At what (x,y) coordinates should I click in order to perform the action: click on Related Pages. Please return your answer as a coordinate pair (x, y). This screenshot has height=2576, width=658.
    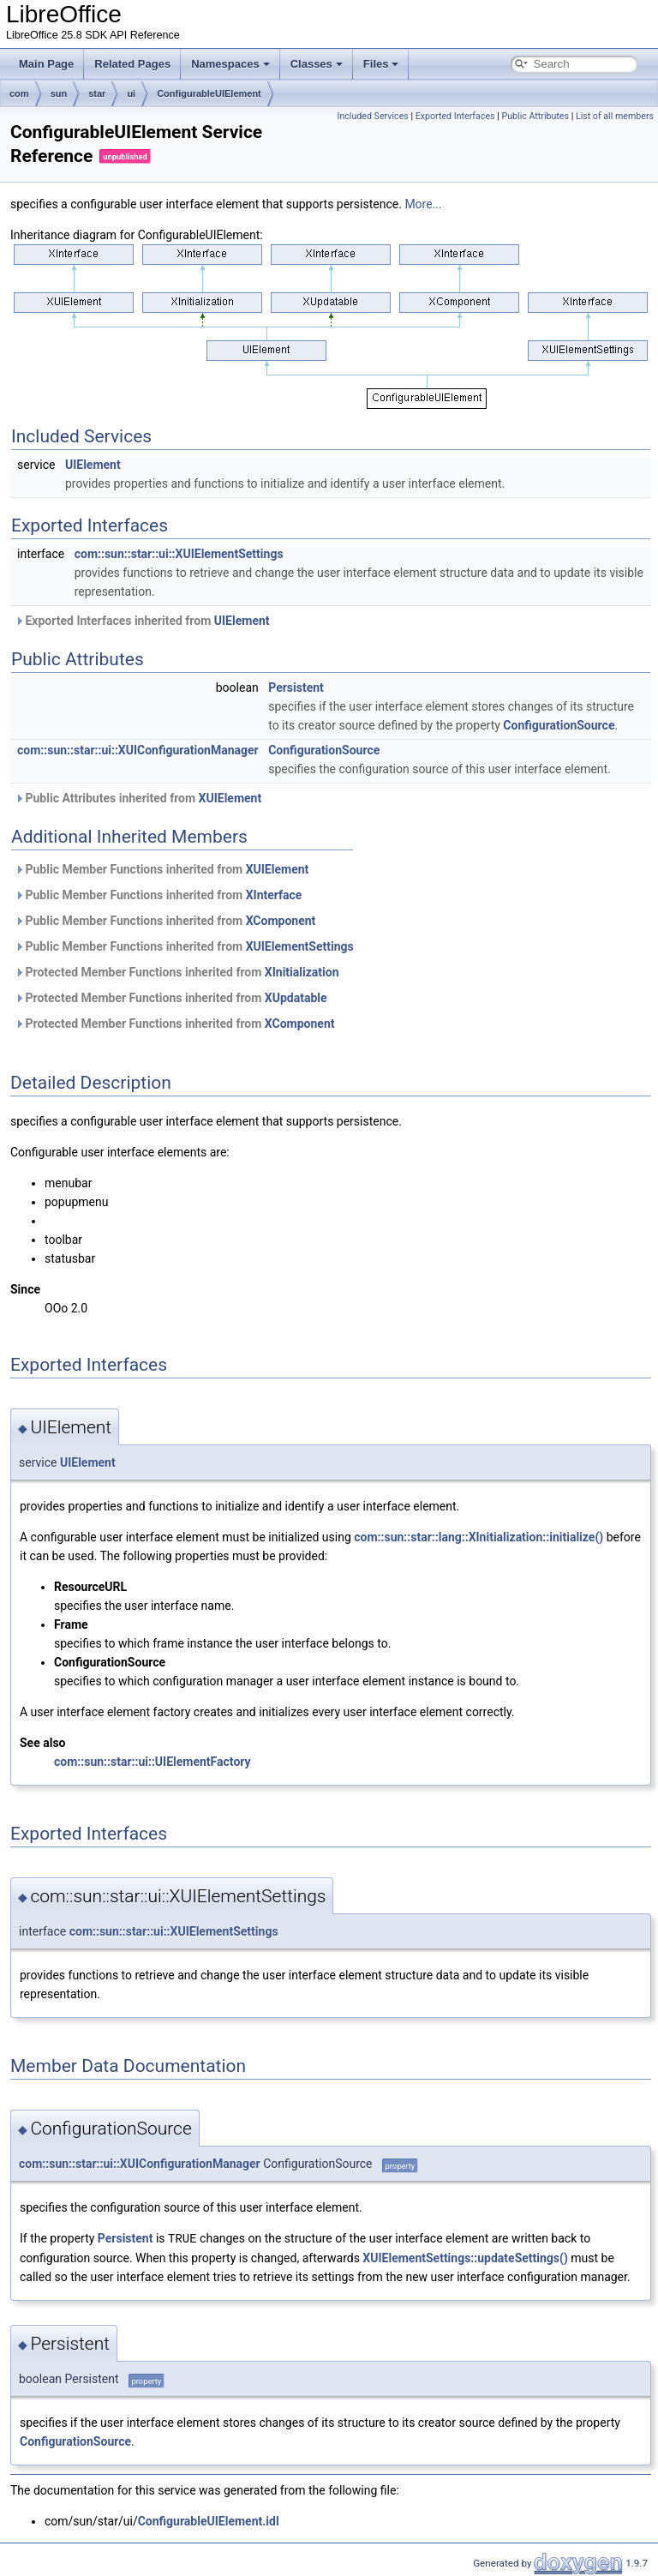
    Looking at the image, I should click on (132, 63).